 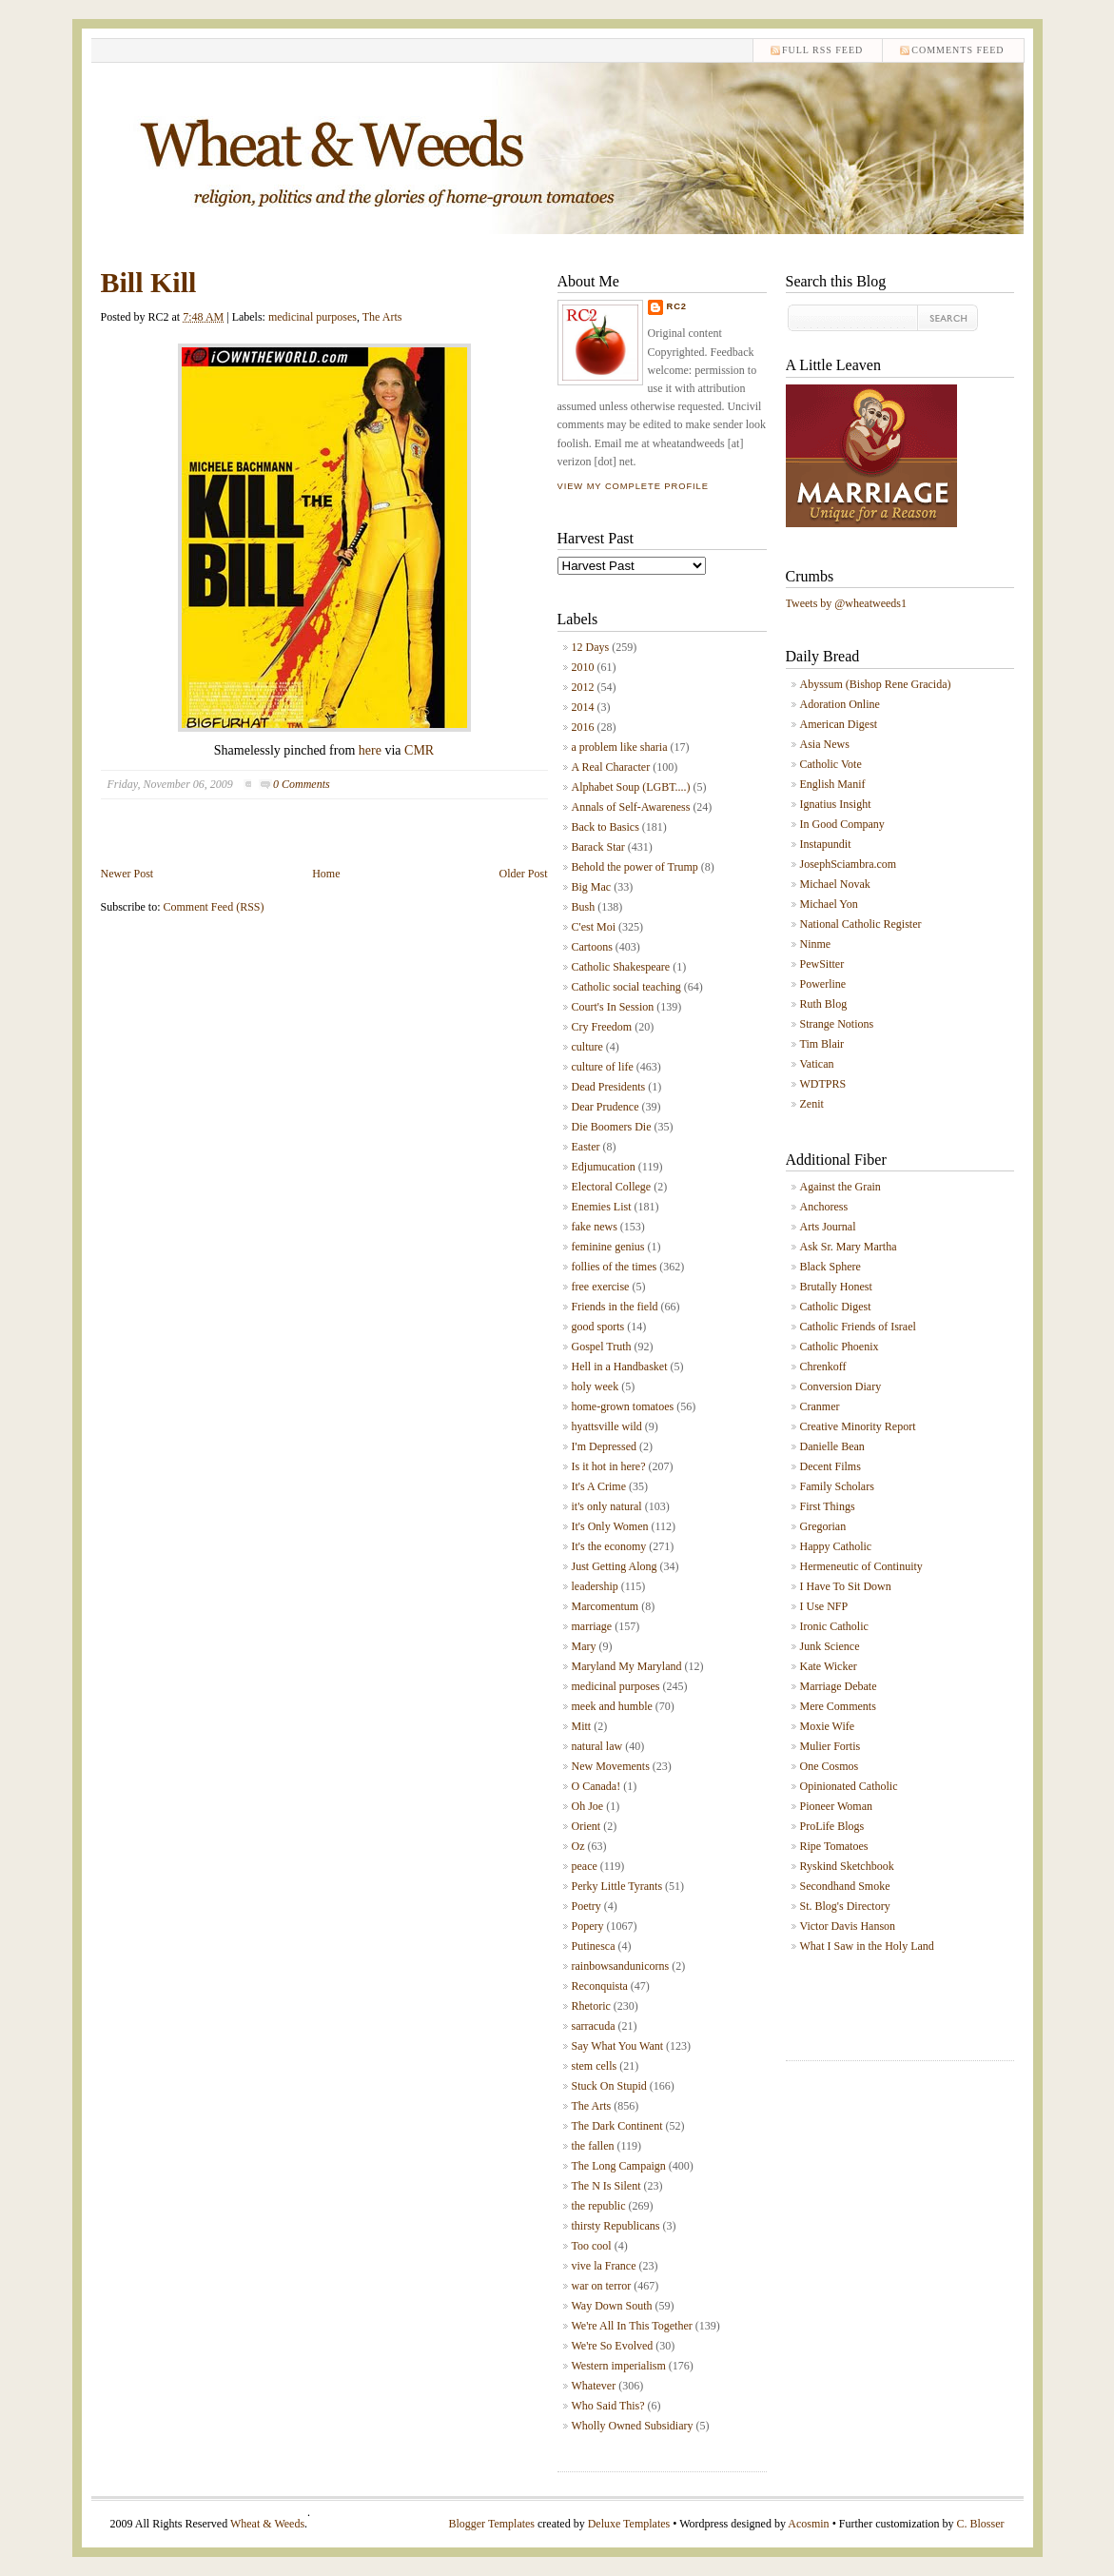 I want to click on Pioneer Woman, so click(x=836, y=1806).